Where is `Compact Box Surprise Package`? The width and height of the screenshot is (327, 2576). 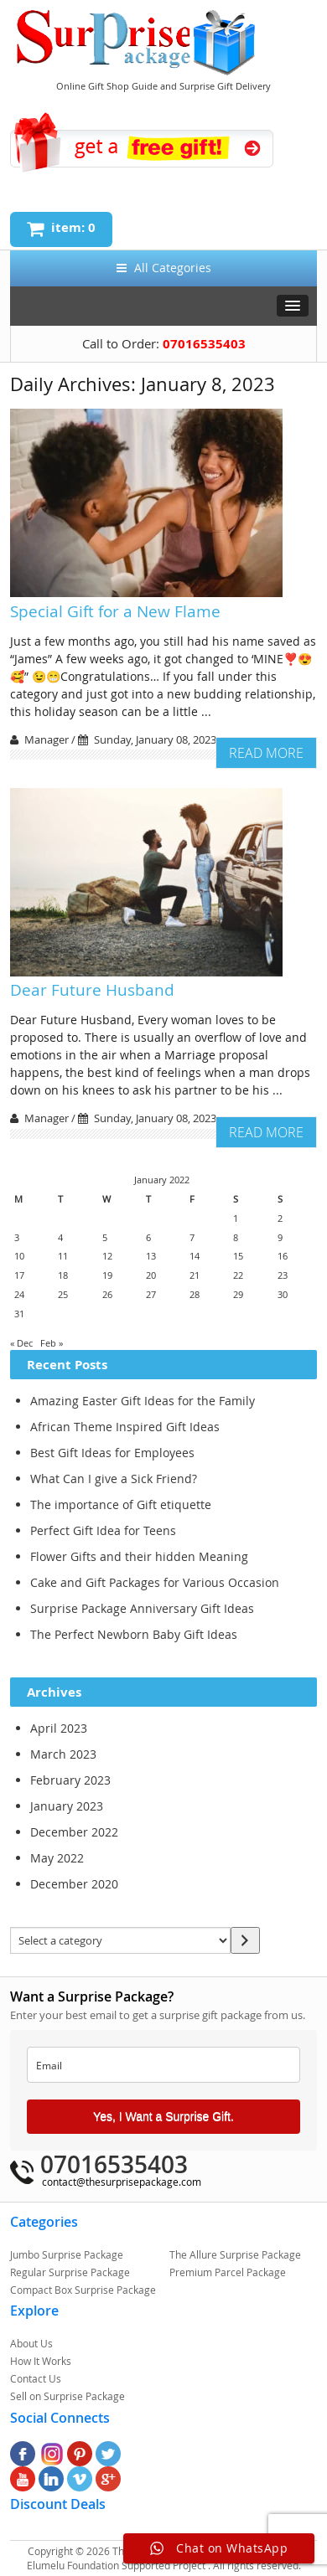 Compact Box Surprise Package is located at coordinates (83, 2289).